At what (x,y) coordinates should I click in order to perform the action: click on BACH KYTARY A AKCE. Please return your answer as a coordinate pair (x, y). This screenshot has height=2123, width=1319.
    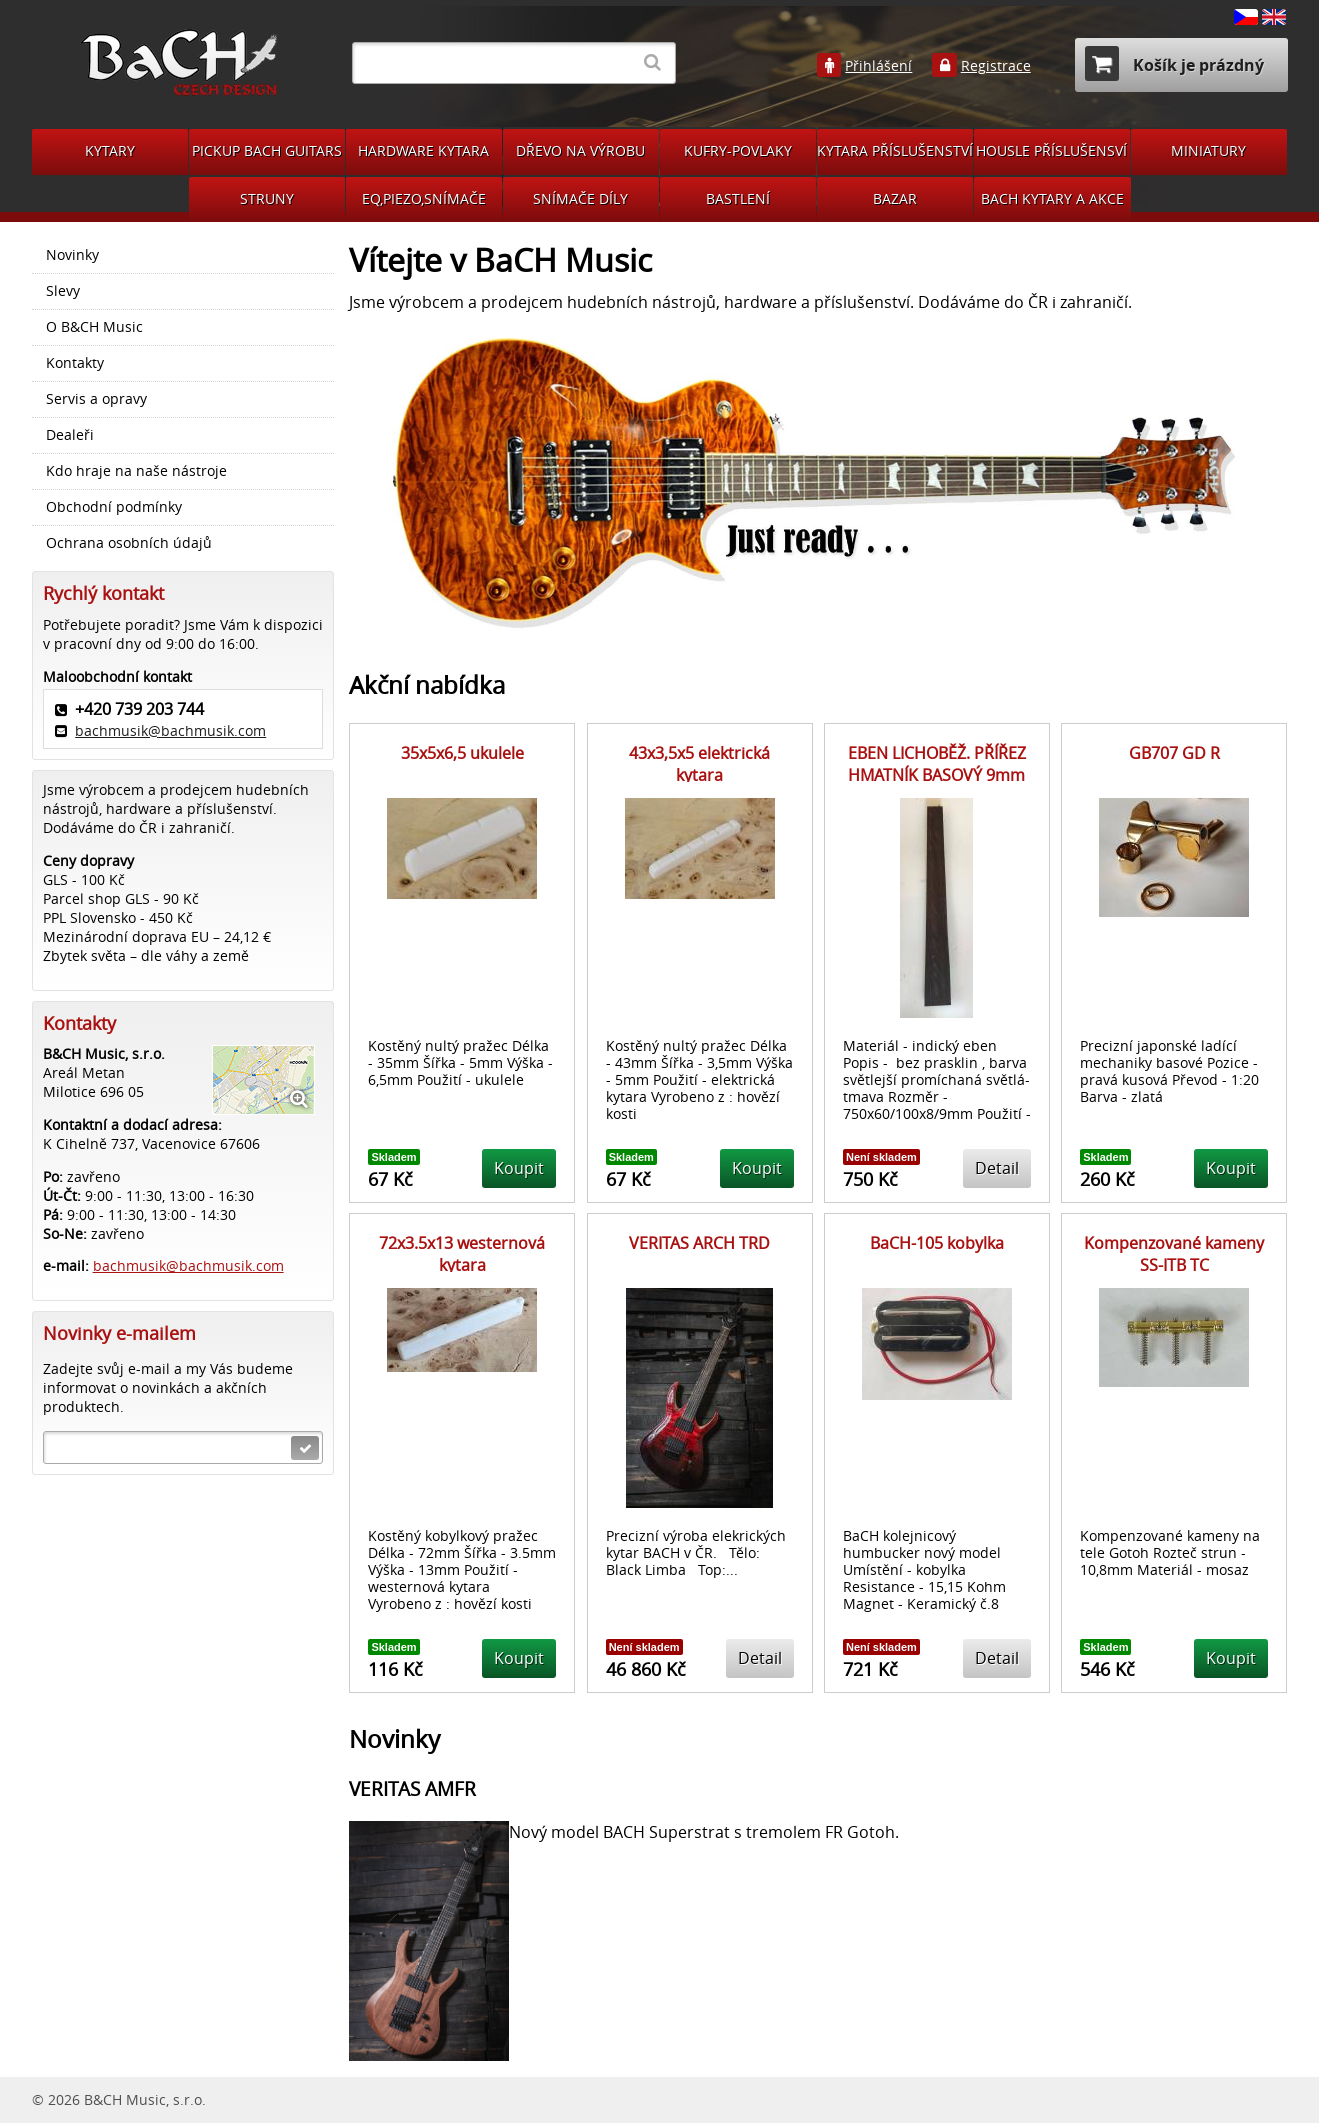
    Looking at the image, I should click on (1052, 198).